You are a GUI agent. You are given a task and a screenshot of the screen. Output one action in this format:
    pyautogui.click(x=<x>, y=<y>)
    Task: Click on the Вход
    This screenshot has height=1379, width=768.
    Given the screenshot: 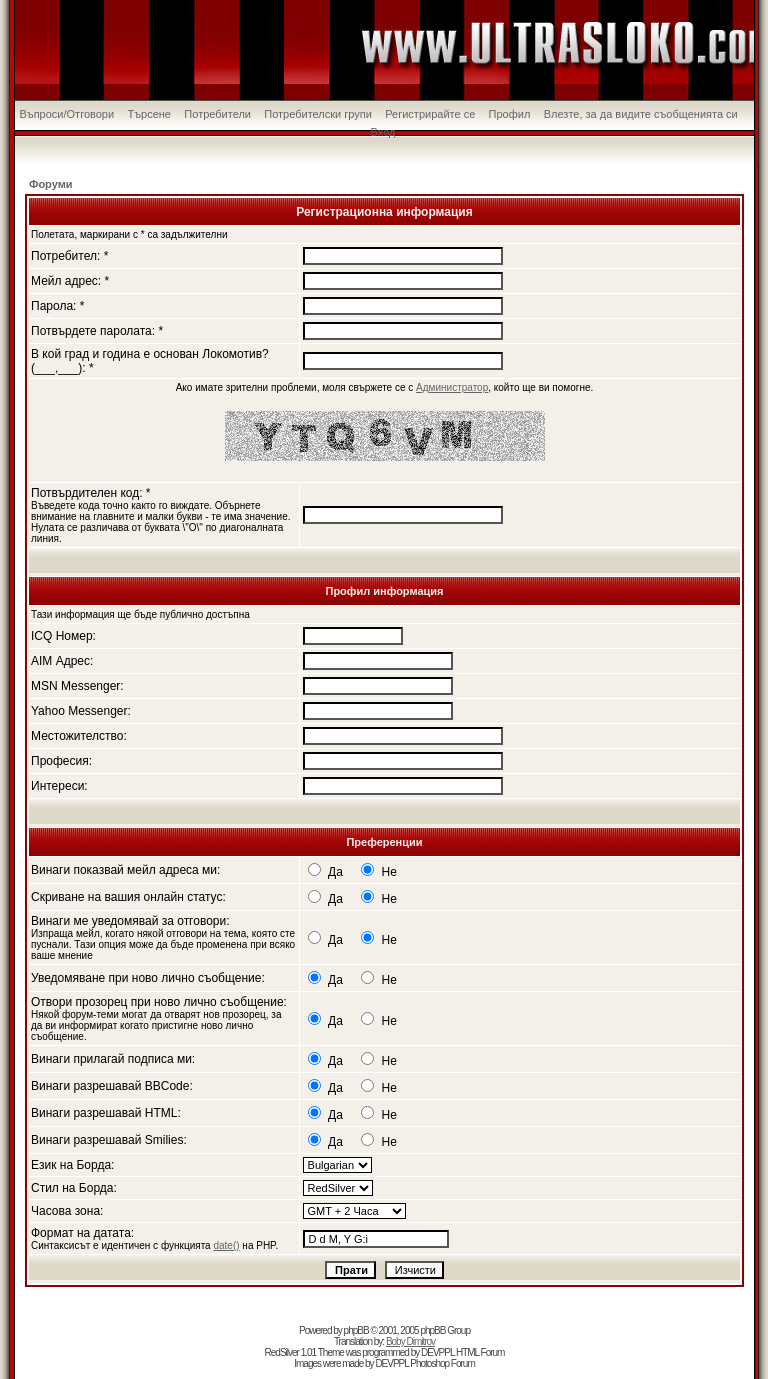 What is the action you would take?
    pyautogui.click(x=383, y=132)
    